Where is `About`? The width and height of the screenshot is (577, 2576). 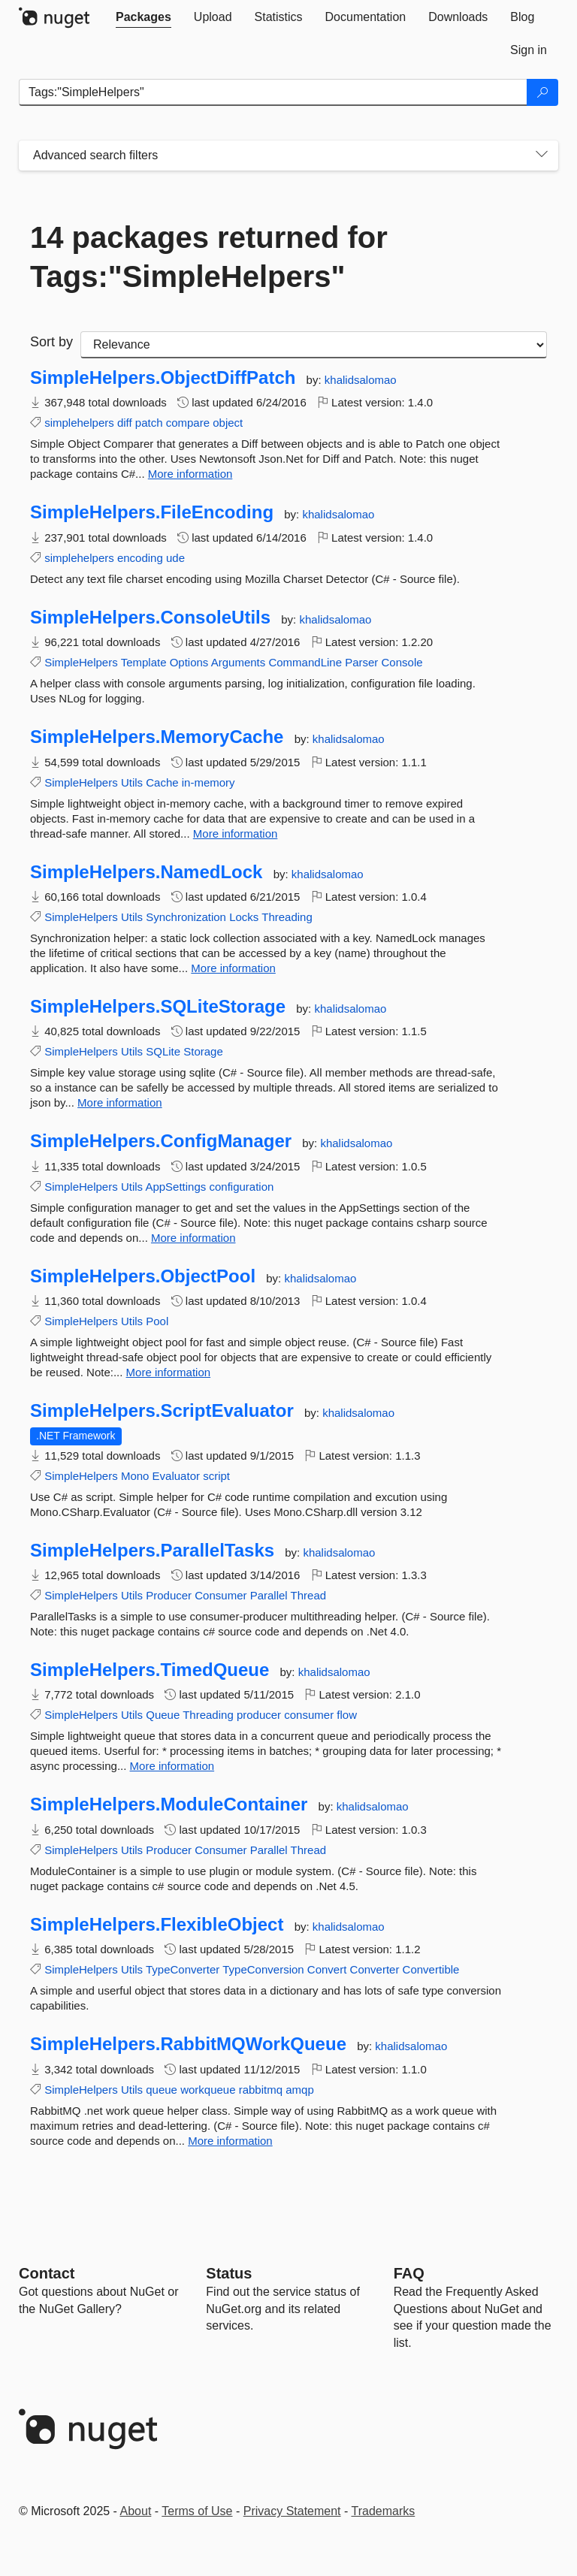
About is located at coordinates (136, 2511).